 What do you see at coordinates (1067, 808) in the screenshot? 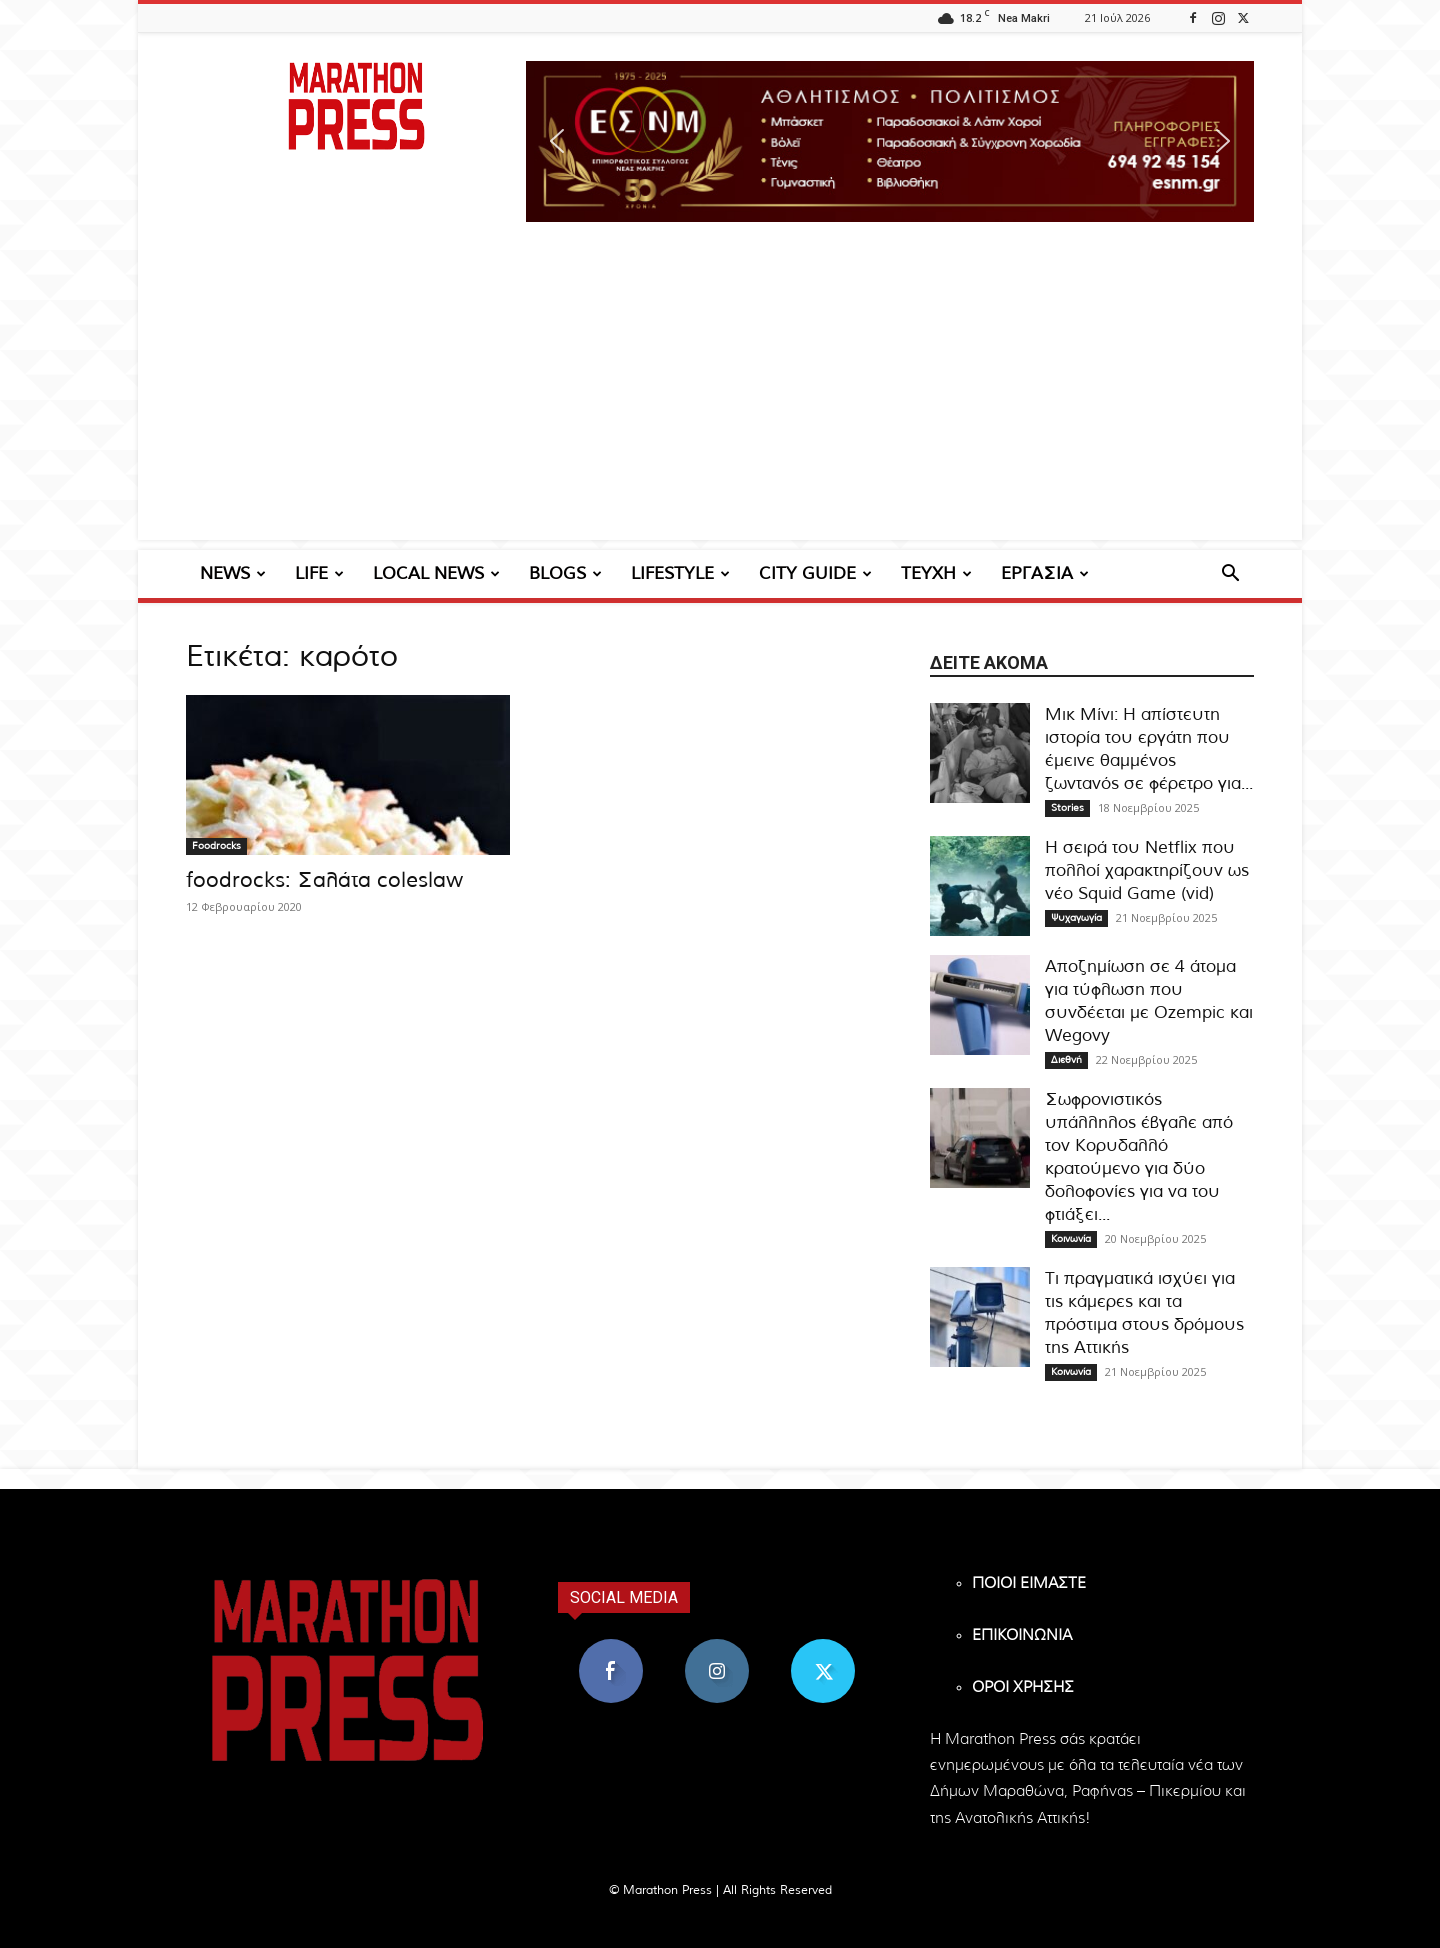
I see `Stories` at bounding box center [1067, 808].